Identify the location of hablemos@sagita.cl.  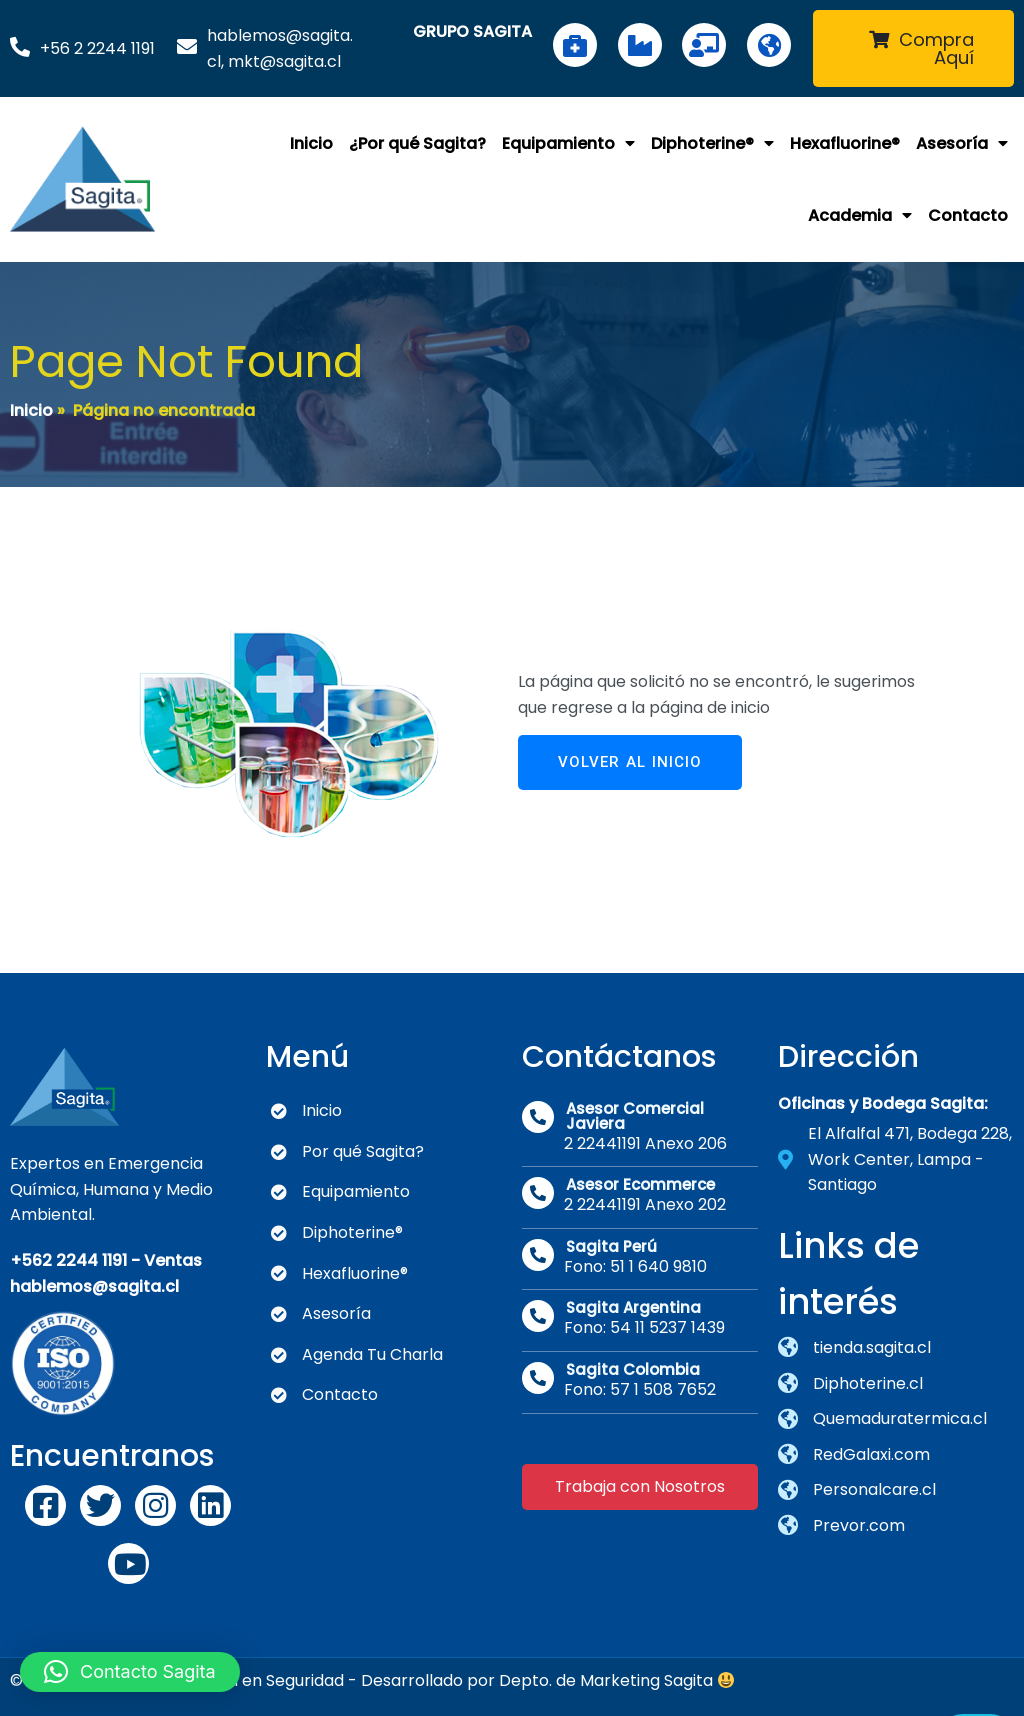
(94, 1277).